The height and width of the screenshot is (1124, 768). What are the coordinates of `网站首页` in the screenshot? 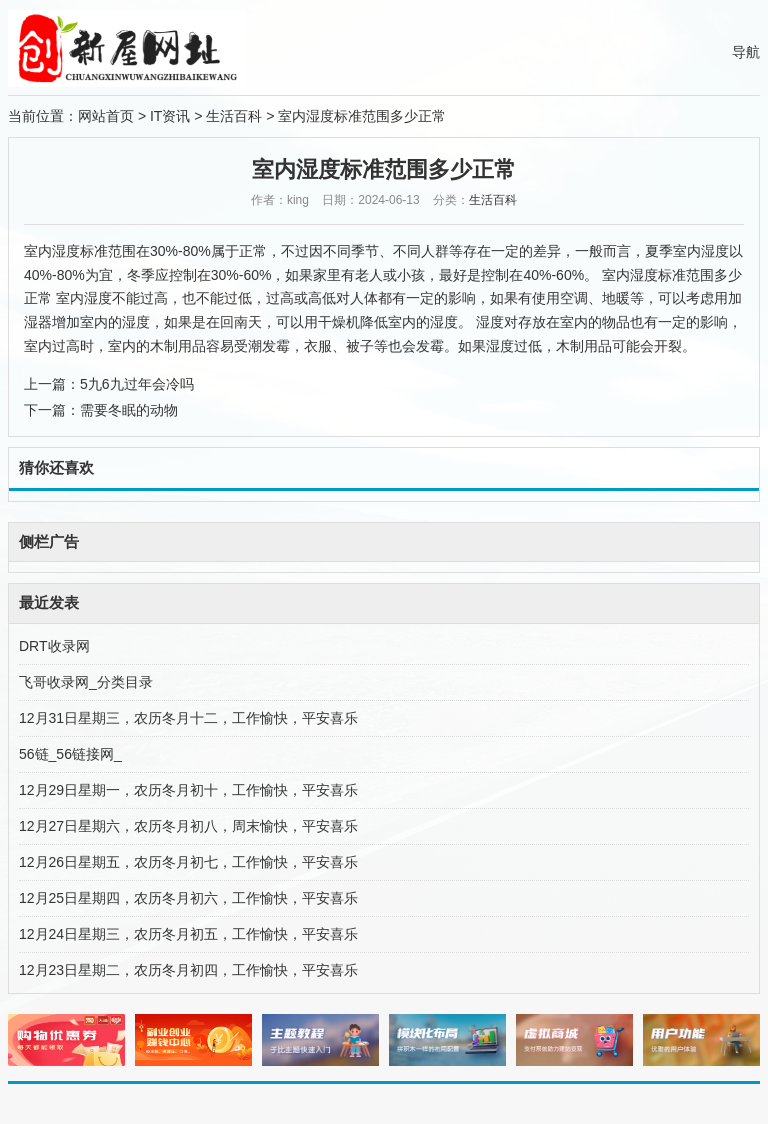 It's located at (106, 116).